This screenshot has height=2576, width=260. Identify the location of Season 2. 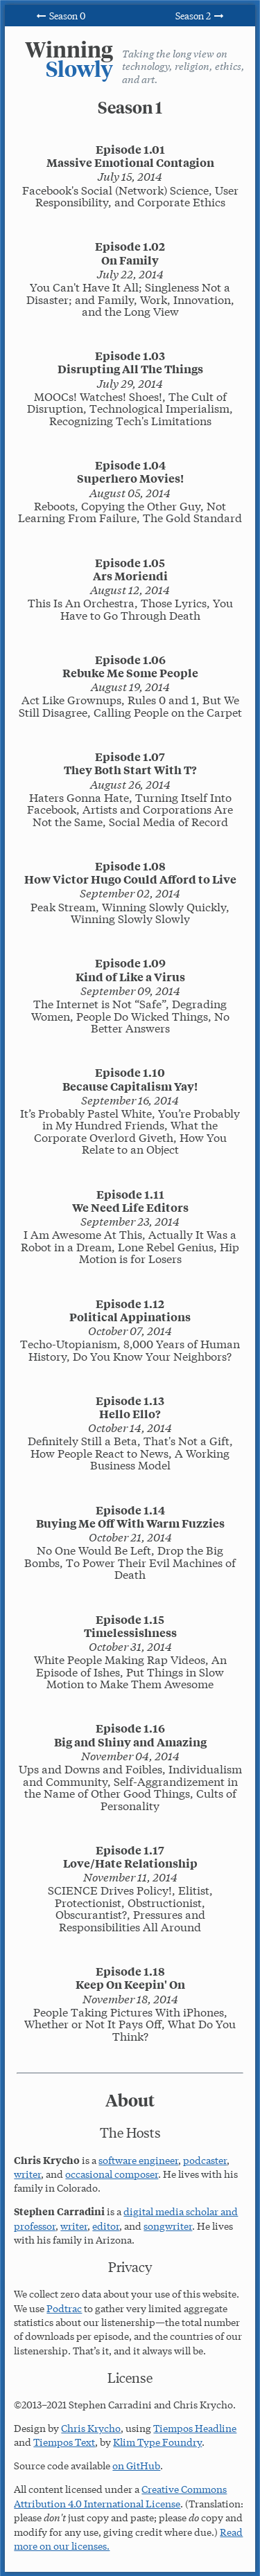
(200, 15).